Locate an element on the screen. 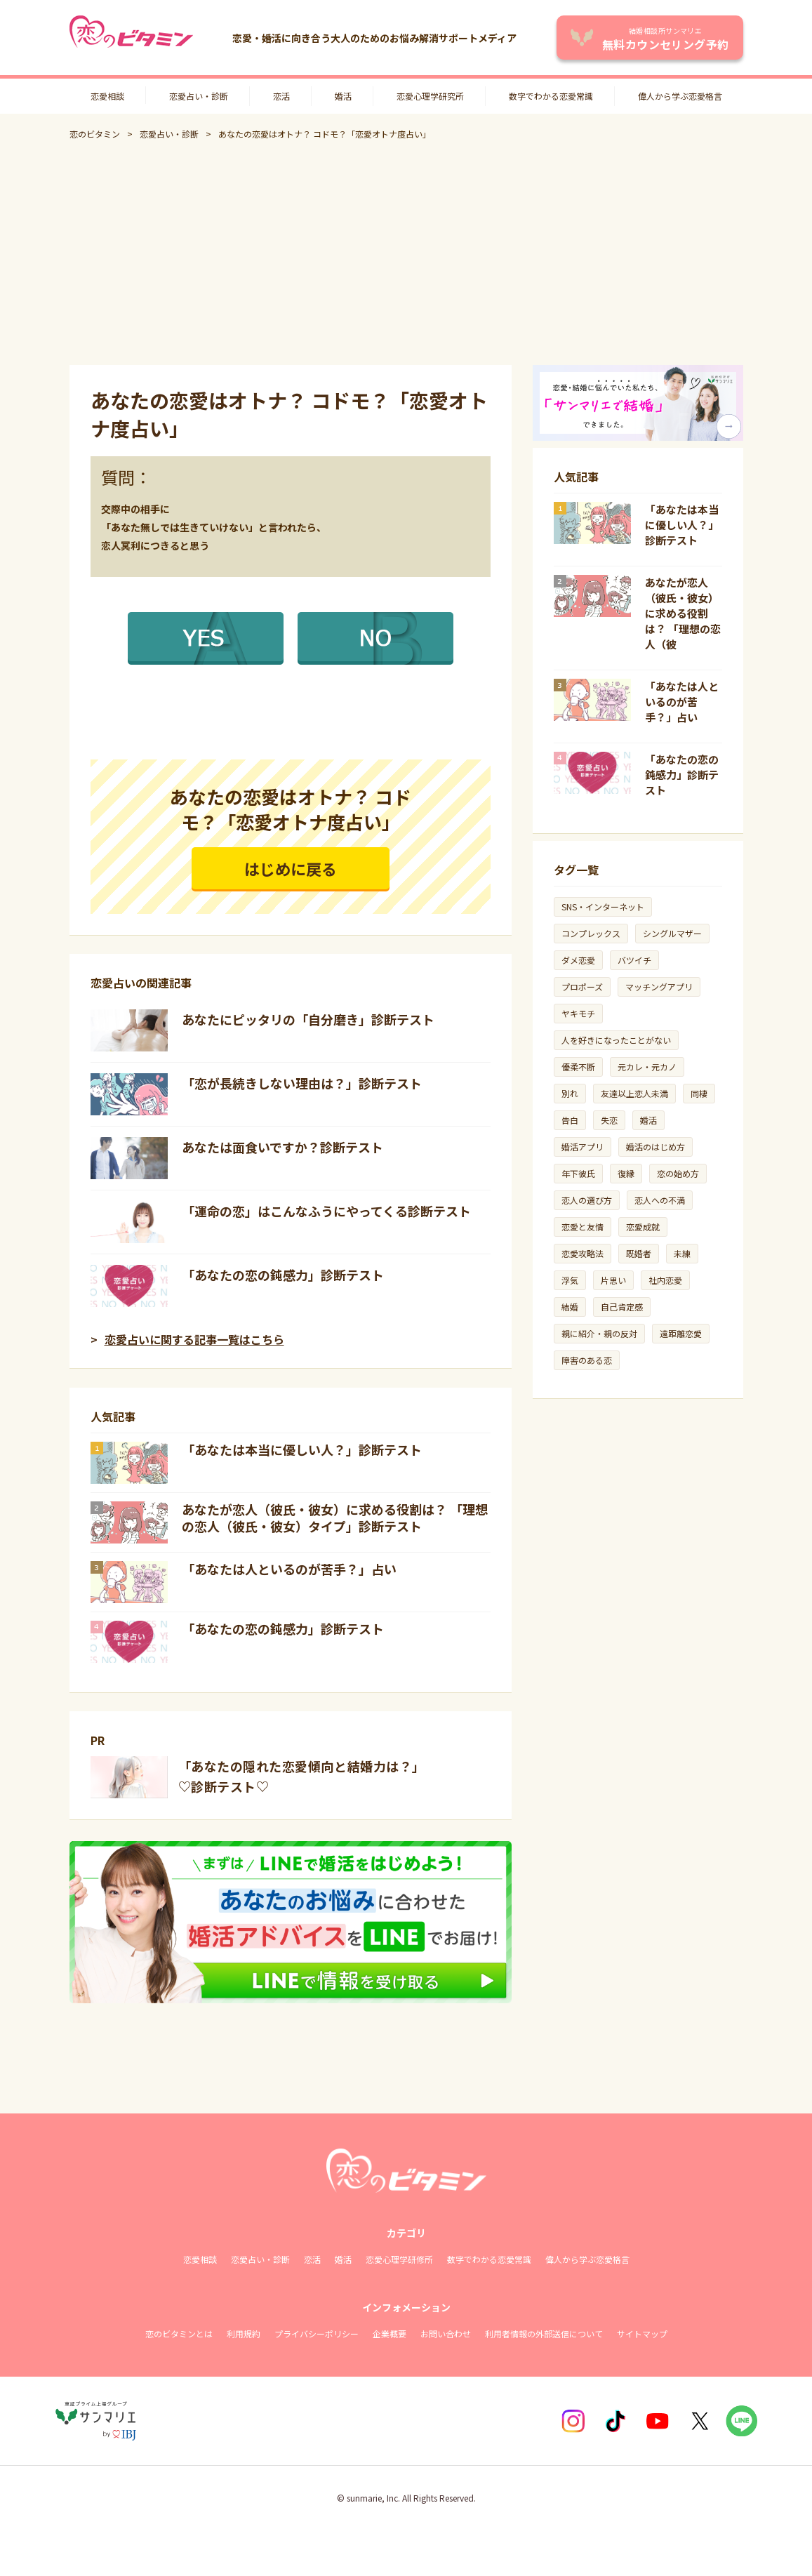 The width and height of the screenshot is (812, 2576). 片思い is located at coordinates (613, 1280).